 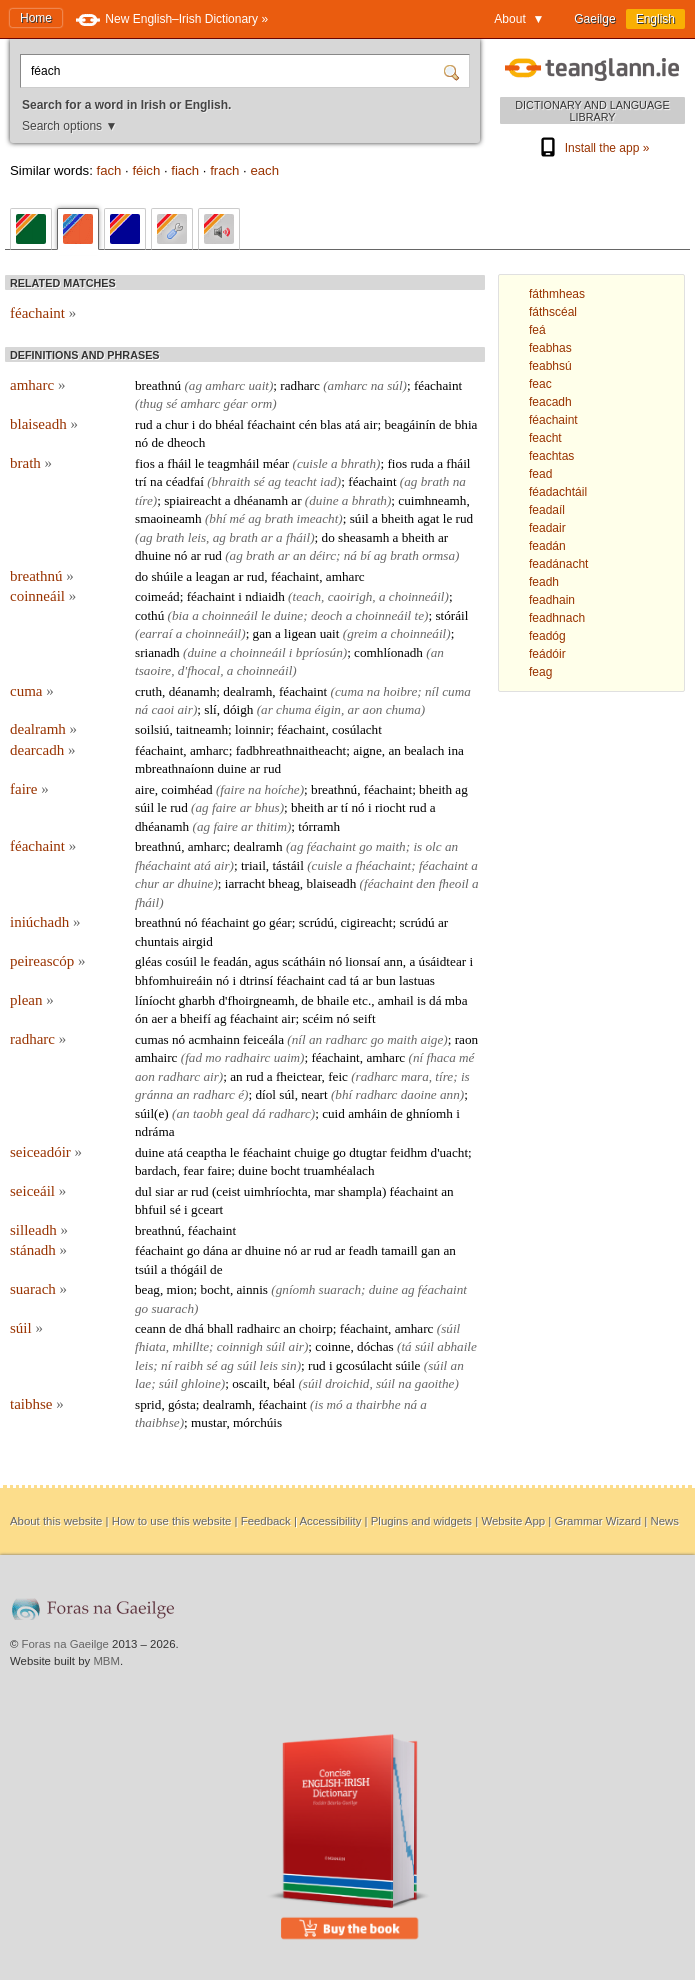 What do you see at coordinates (450, 1152) in the screenshot?
I see `d'uacht` at bounding box center [450, 1152].